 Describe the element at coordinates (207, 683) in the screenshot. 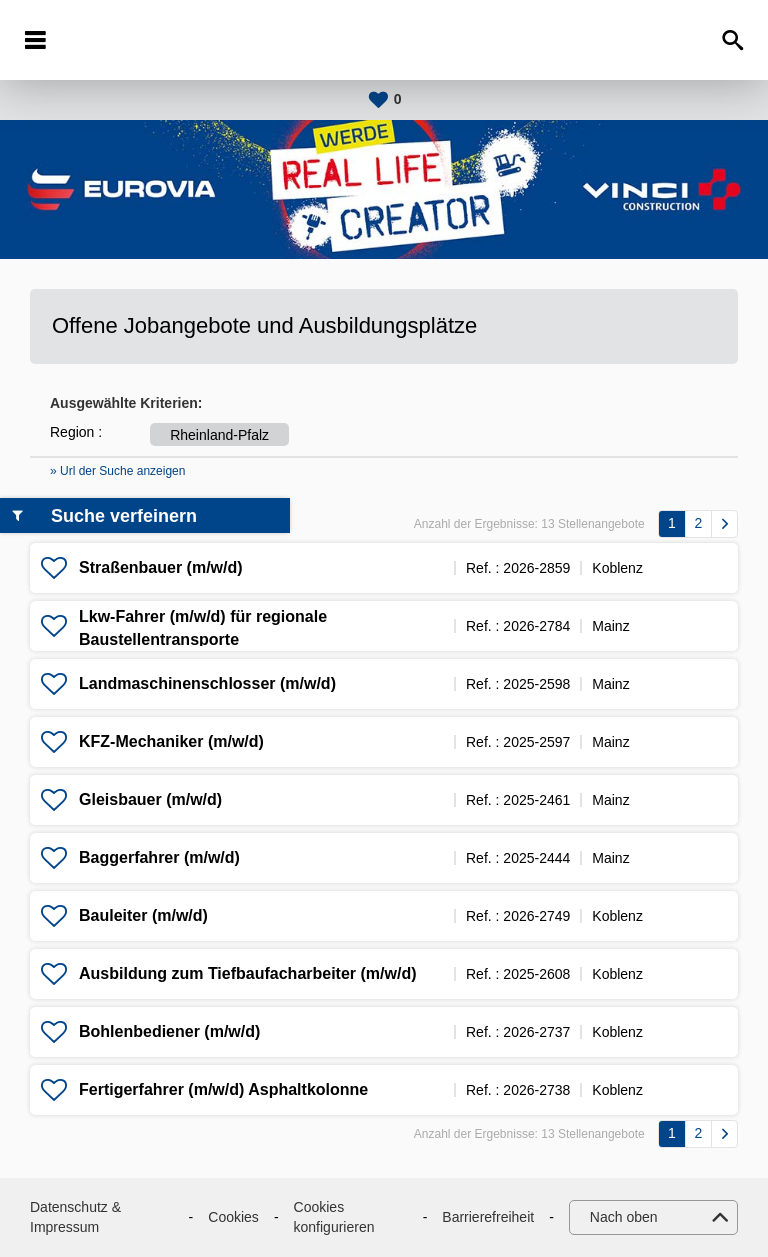

I see `Landmaschinenschlosser (m/w/d)` at that location.